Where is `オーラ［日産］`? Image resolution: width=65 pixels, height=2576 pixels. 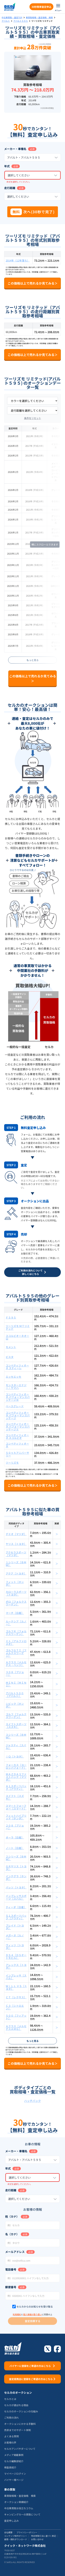
オーラ［日産］ is located at coordinates (15, 1837).